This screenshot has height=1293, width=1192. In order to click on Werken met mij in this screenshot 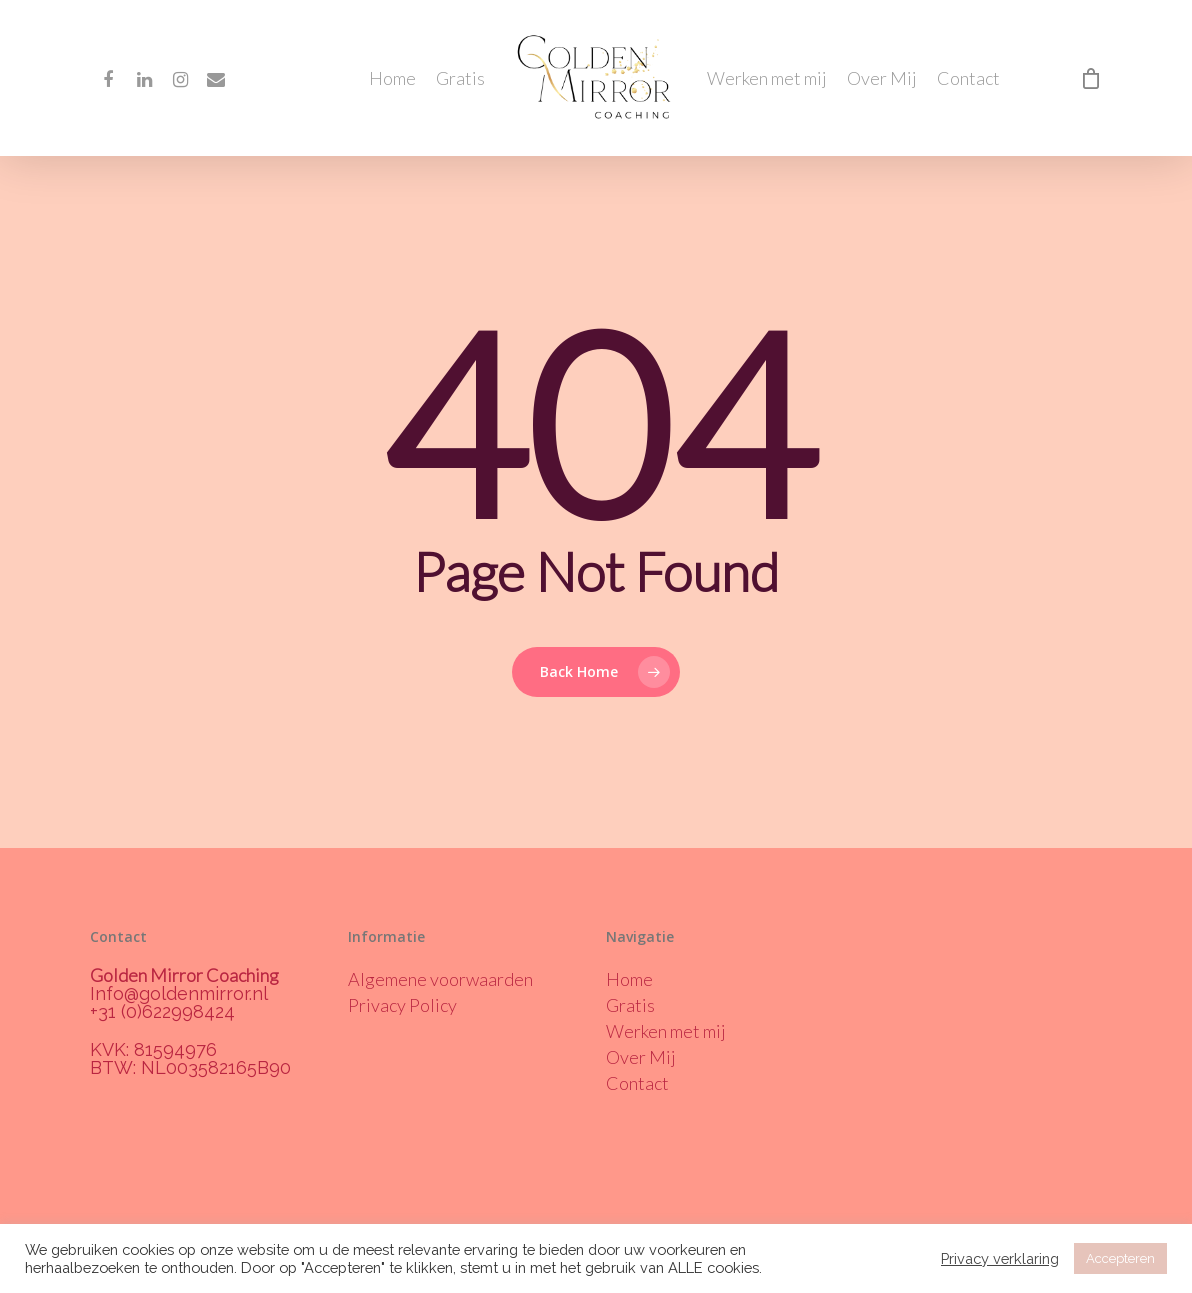, I will do `click(767, 78)`.